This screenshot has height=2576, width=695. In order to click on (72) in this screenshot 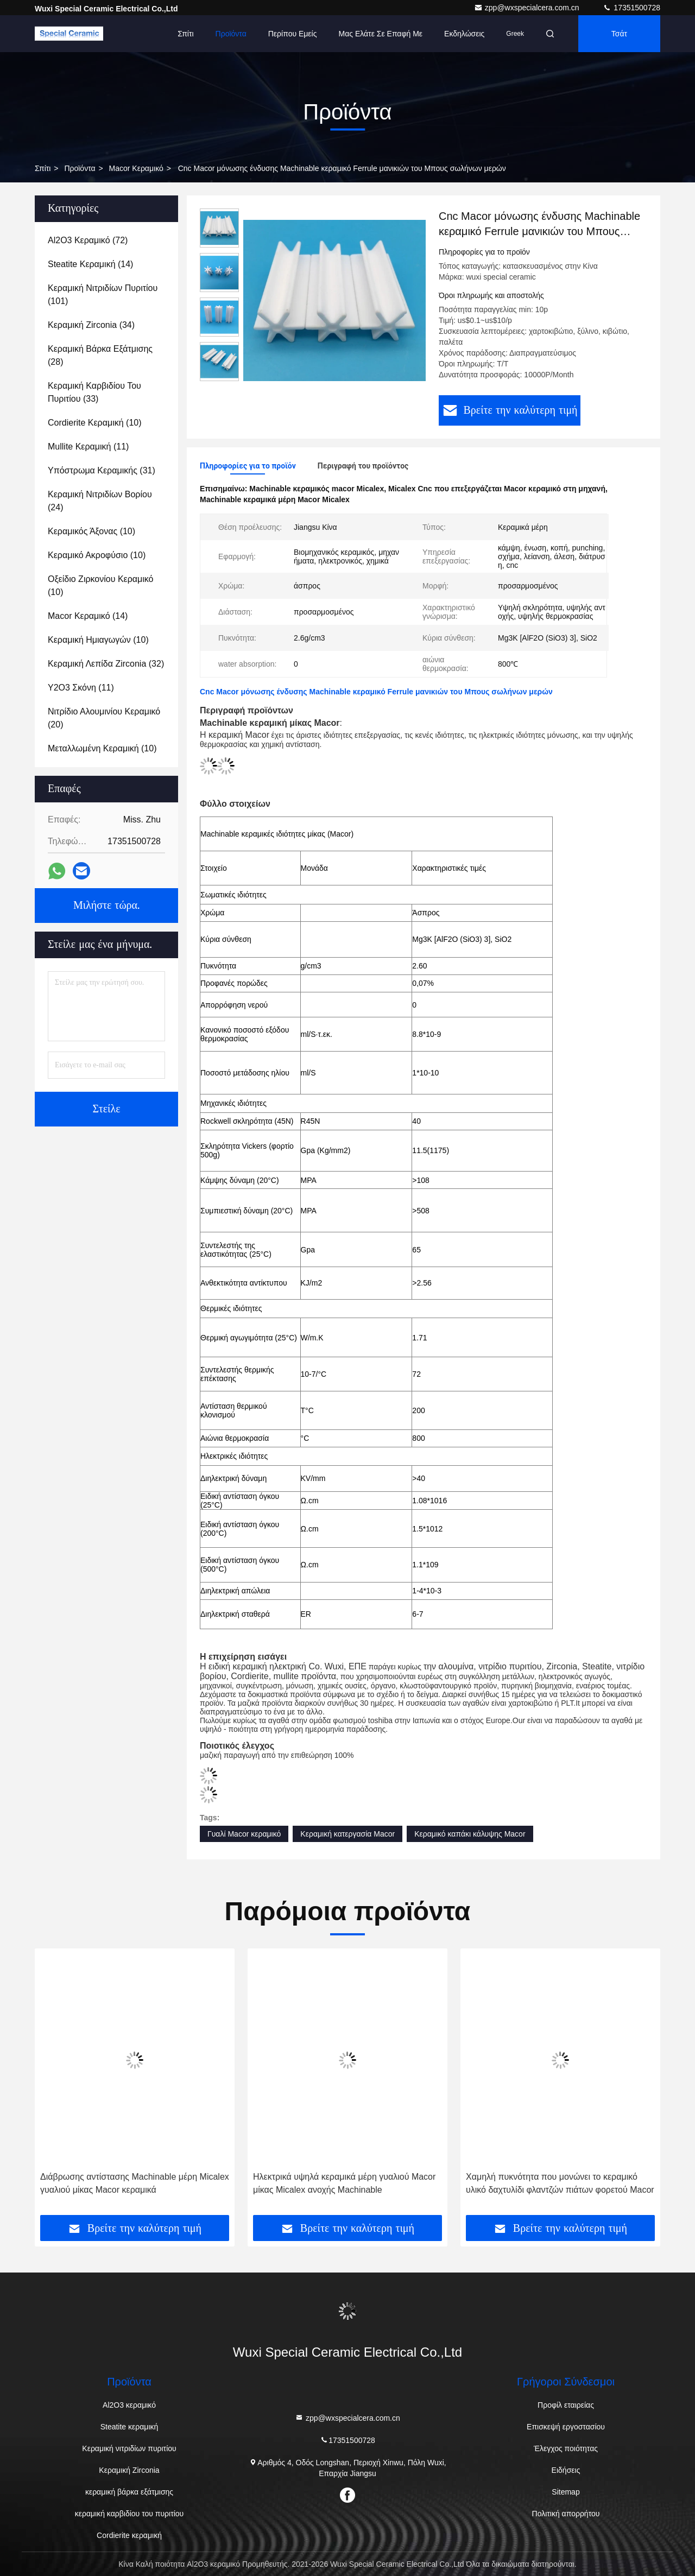, I will do `click(88, 240)`.